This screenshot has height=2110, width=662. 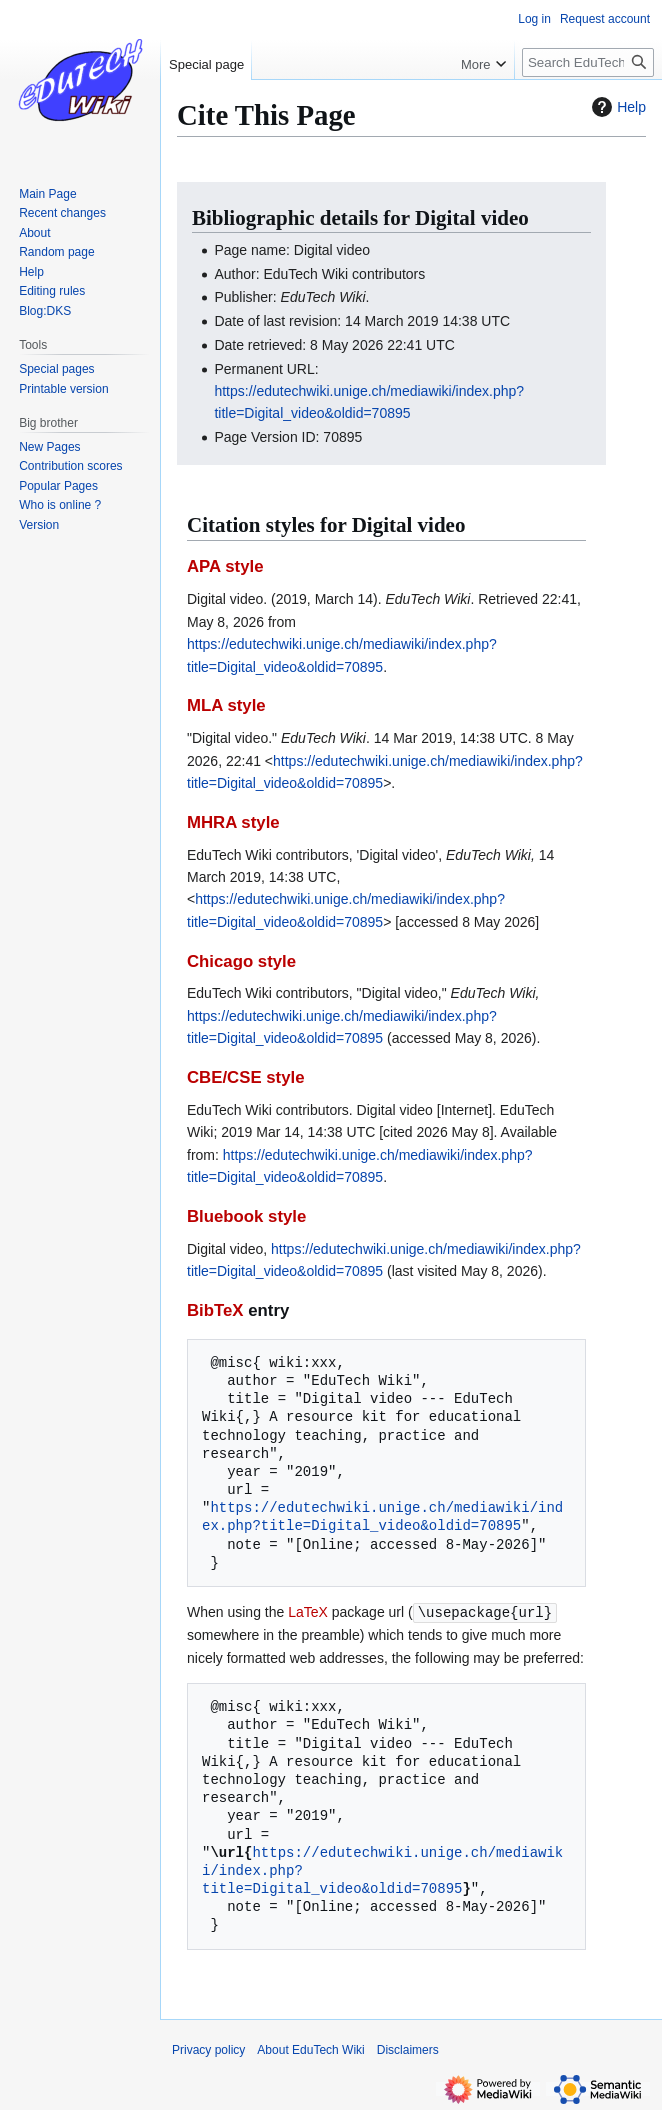 What do you see at coordinates (382, 1516) in the screenshot?
I see `https://edutechwiki.unige.ch/mediawiki/index.php?title=Digital_video&oldid=70895` at bounding box center [382, 1516].